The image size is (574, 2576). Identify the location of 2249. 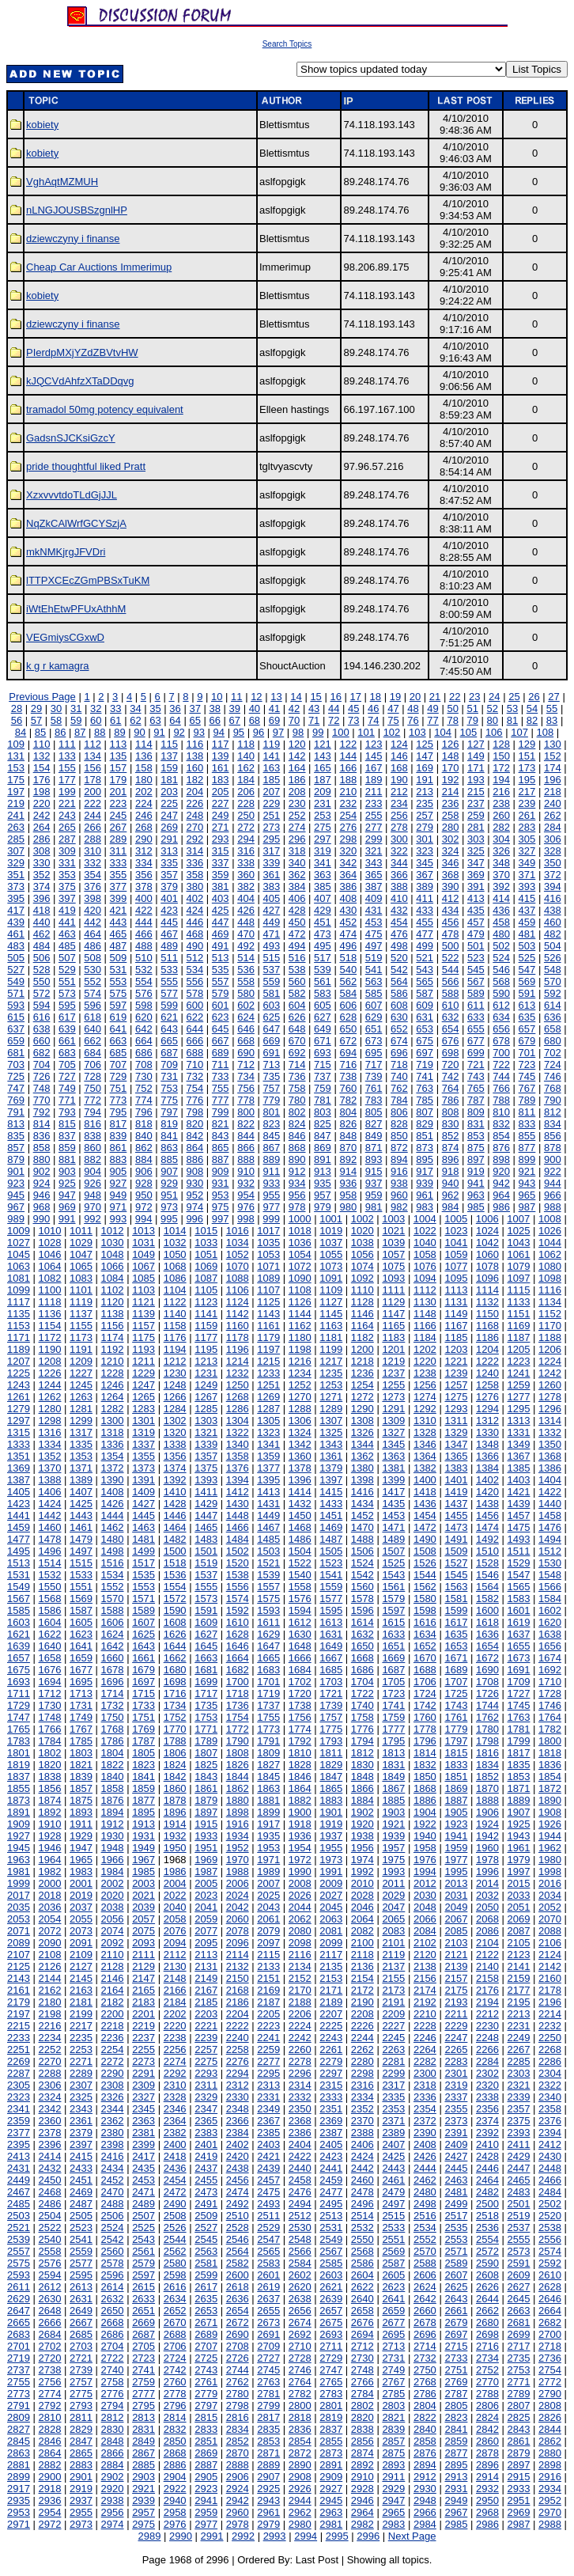
(519, 2038).